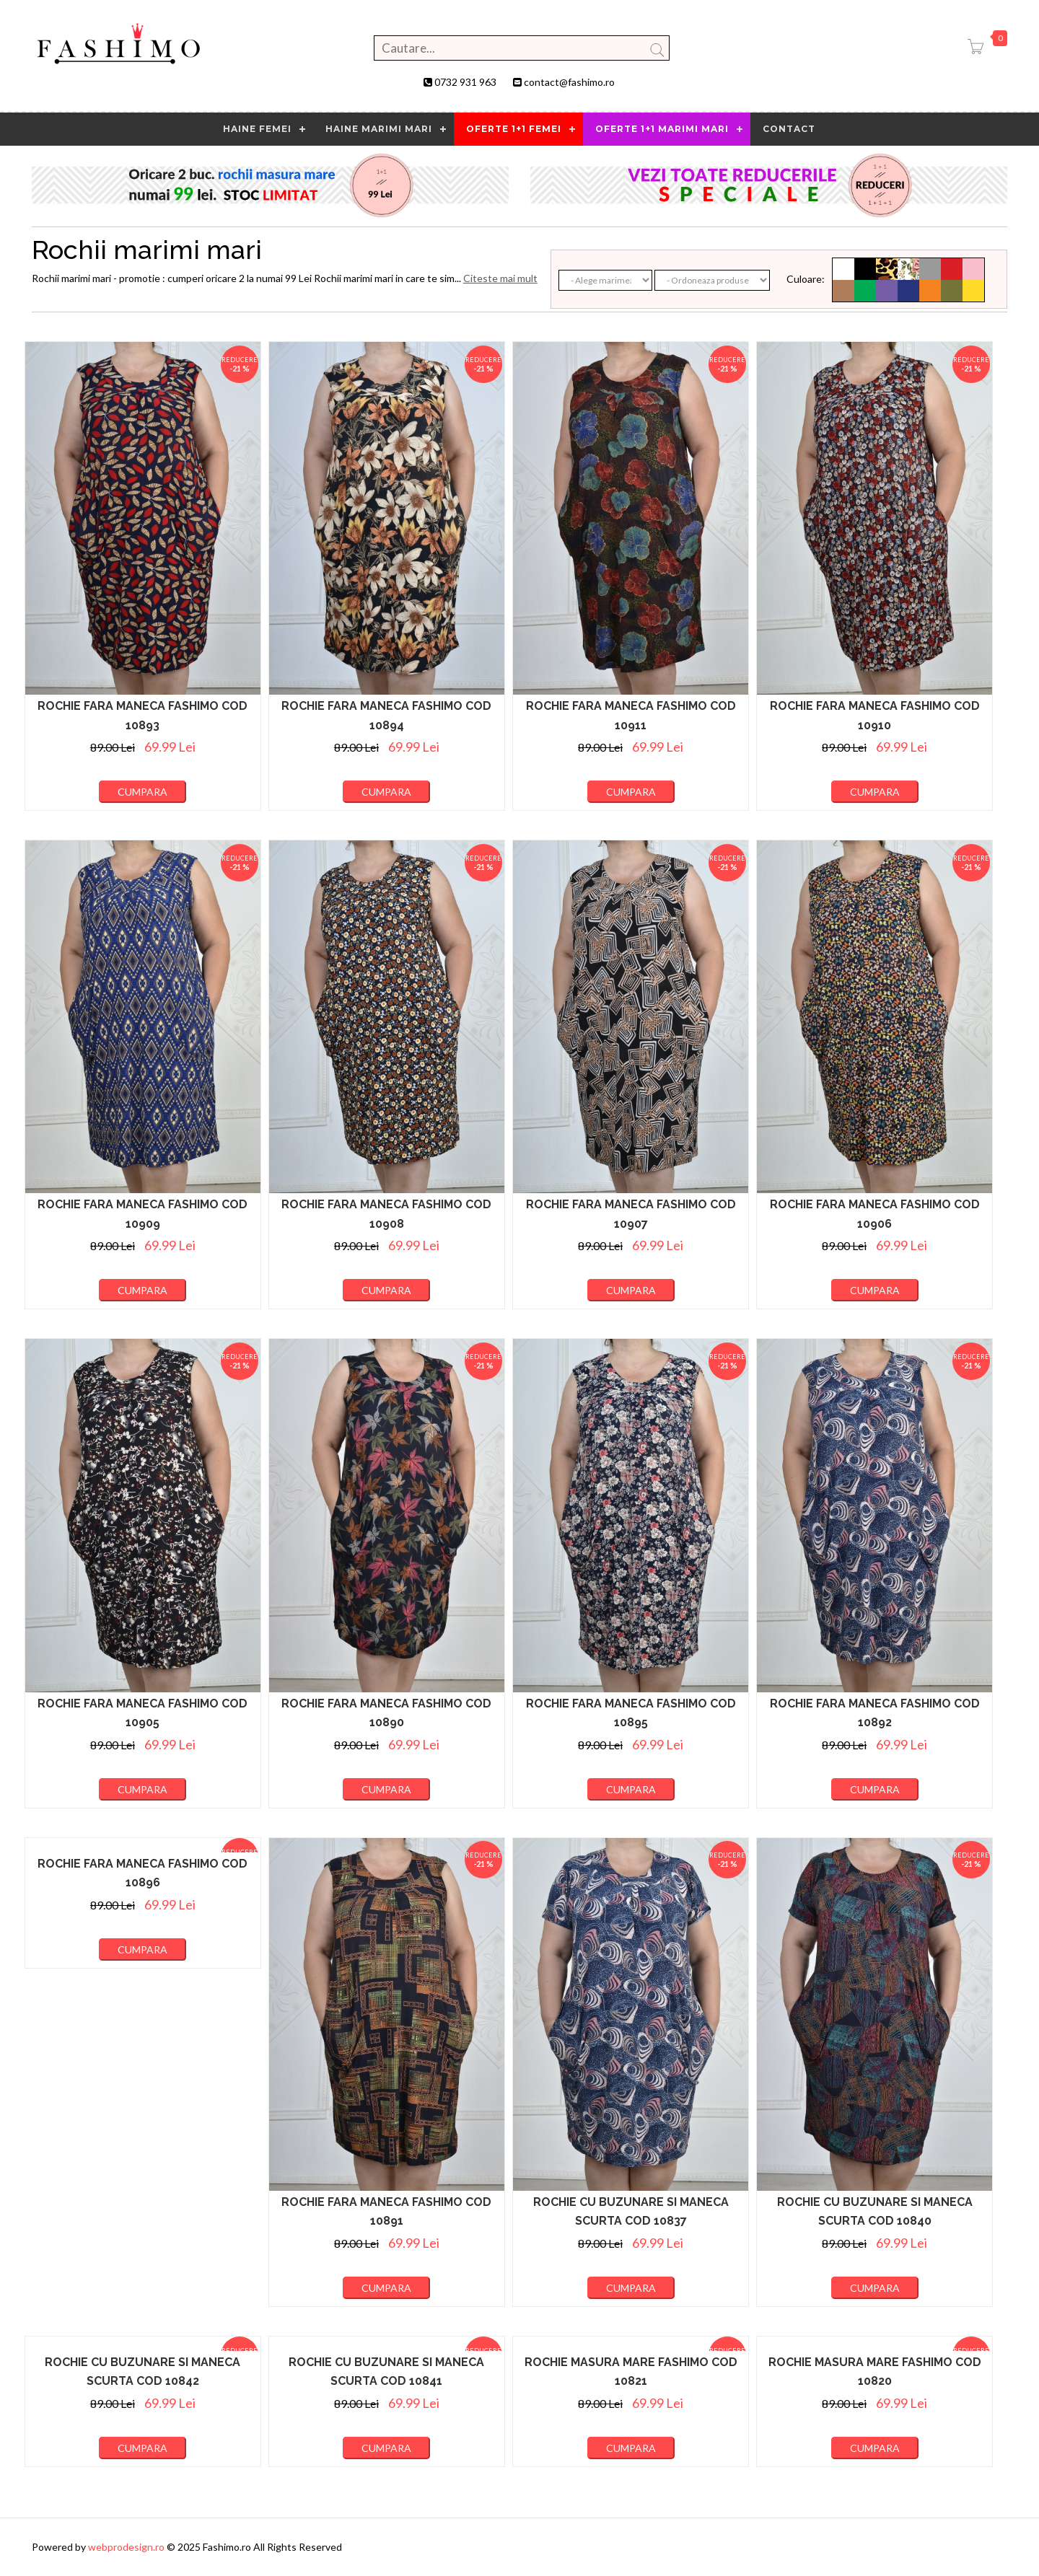 This screenshot has width=1039, height=2576. Describe the element at coordinates (127, 2547) in the screenshot. I see `webprodesign.ro` at that location.